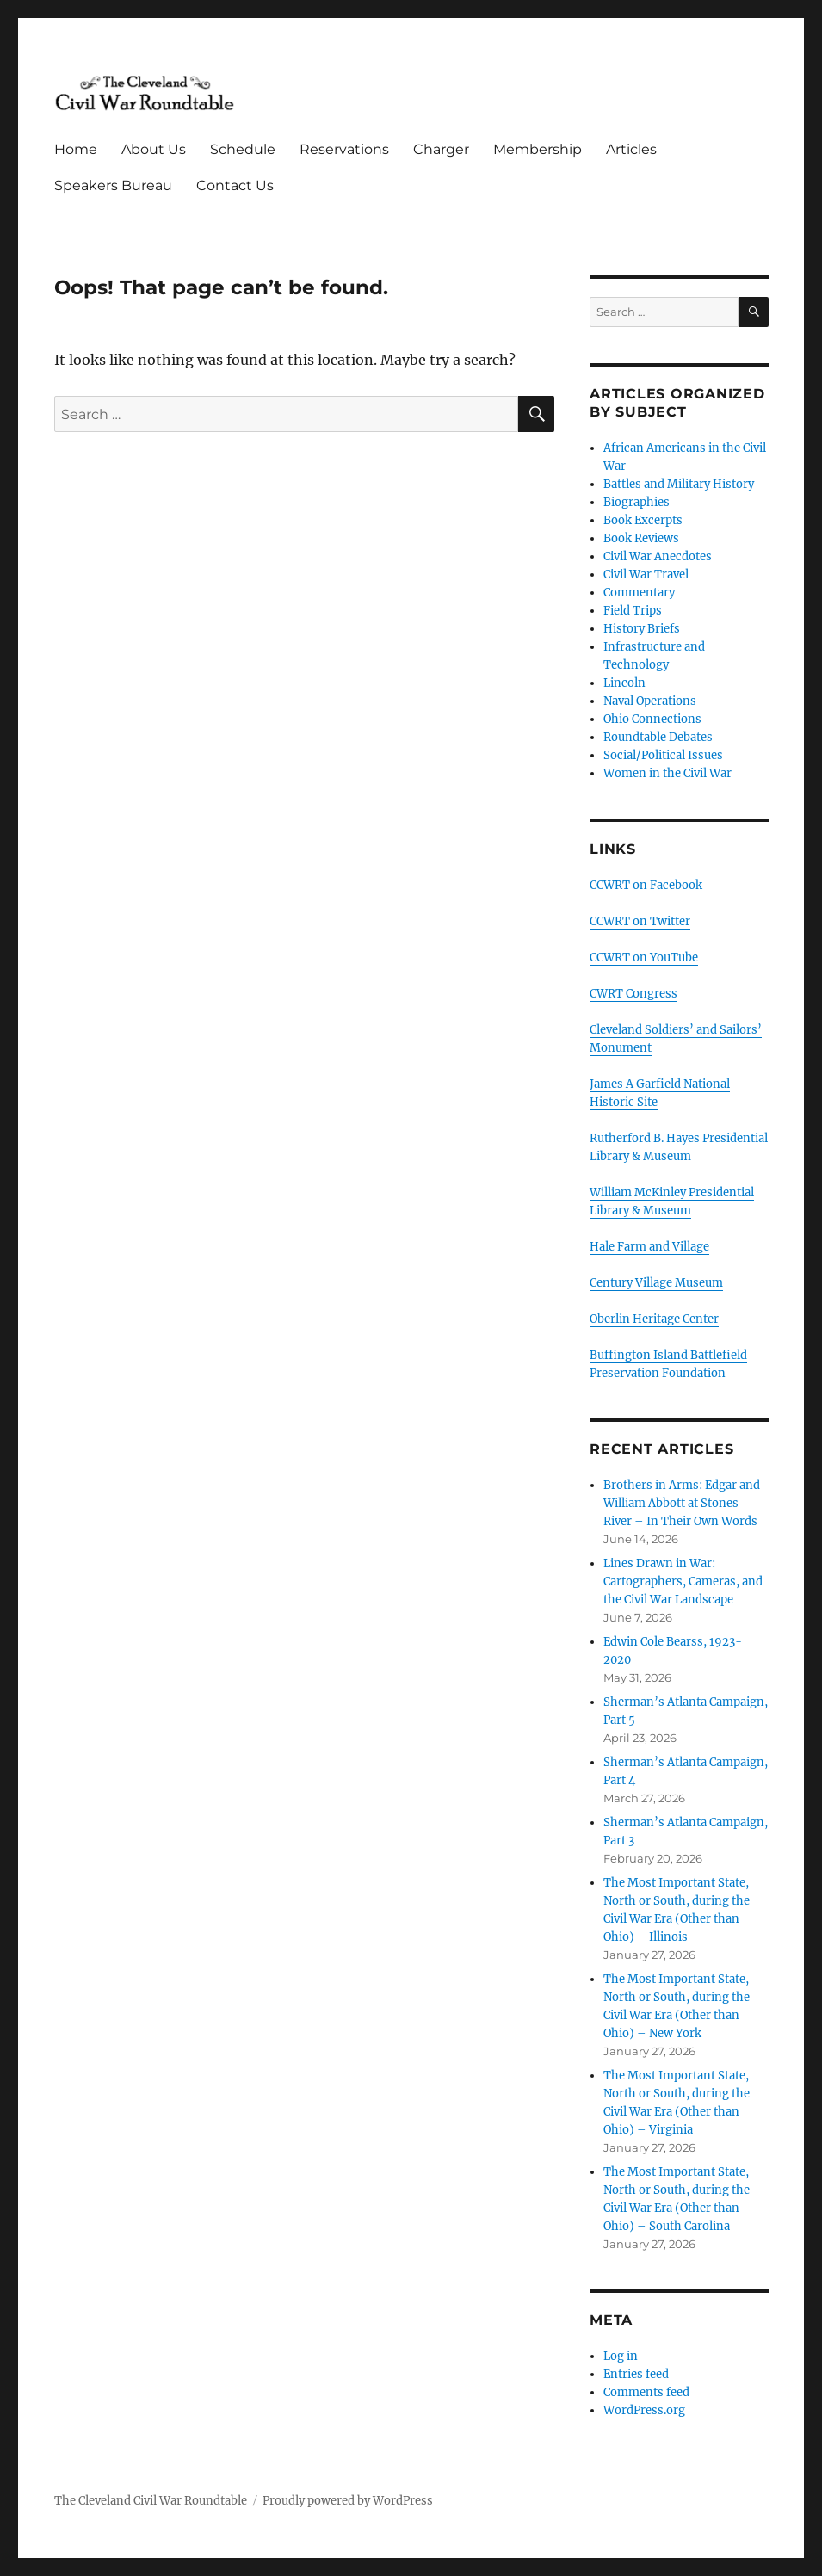 The height and width of the screenshot is (2576, 822). I want to click on Hale Farm and Village, so click(649, 1246).